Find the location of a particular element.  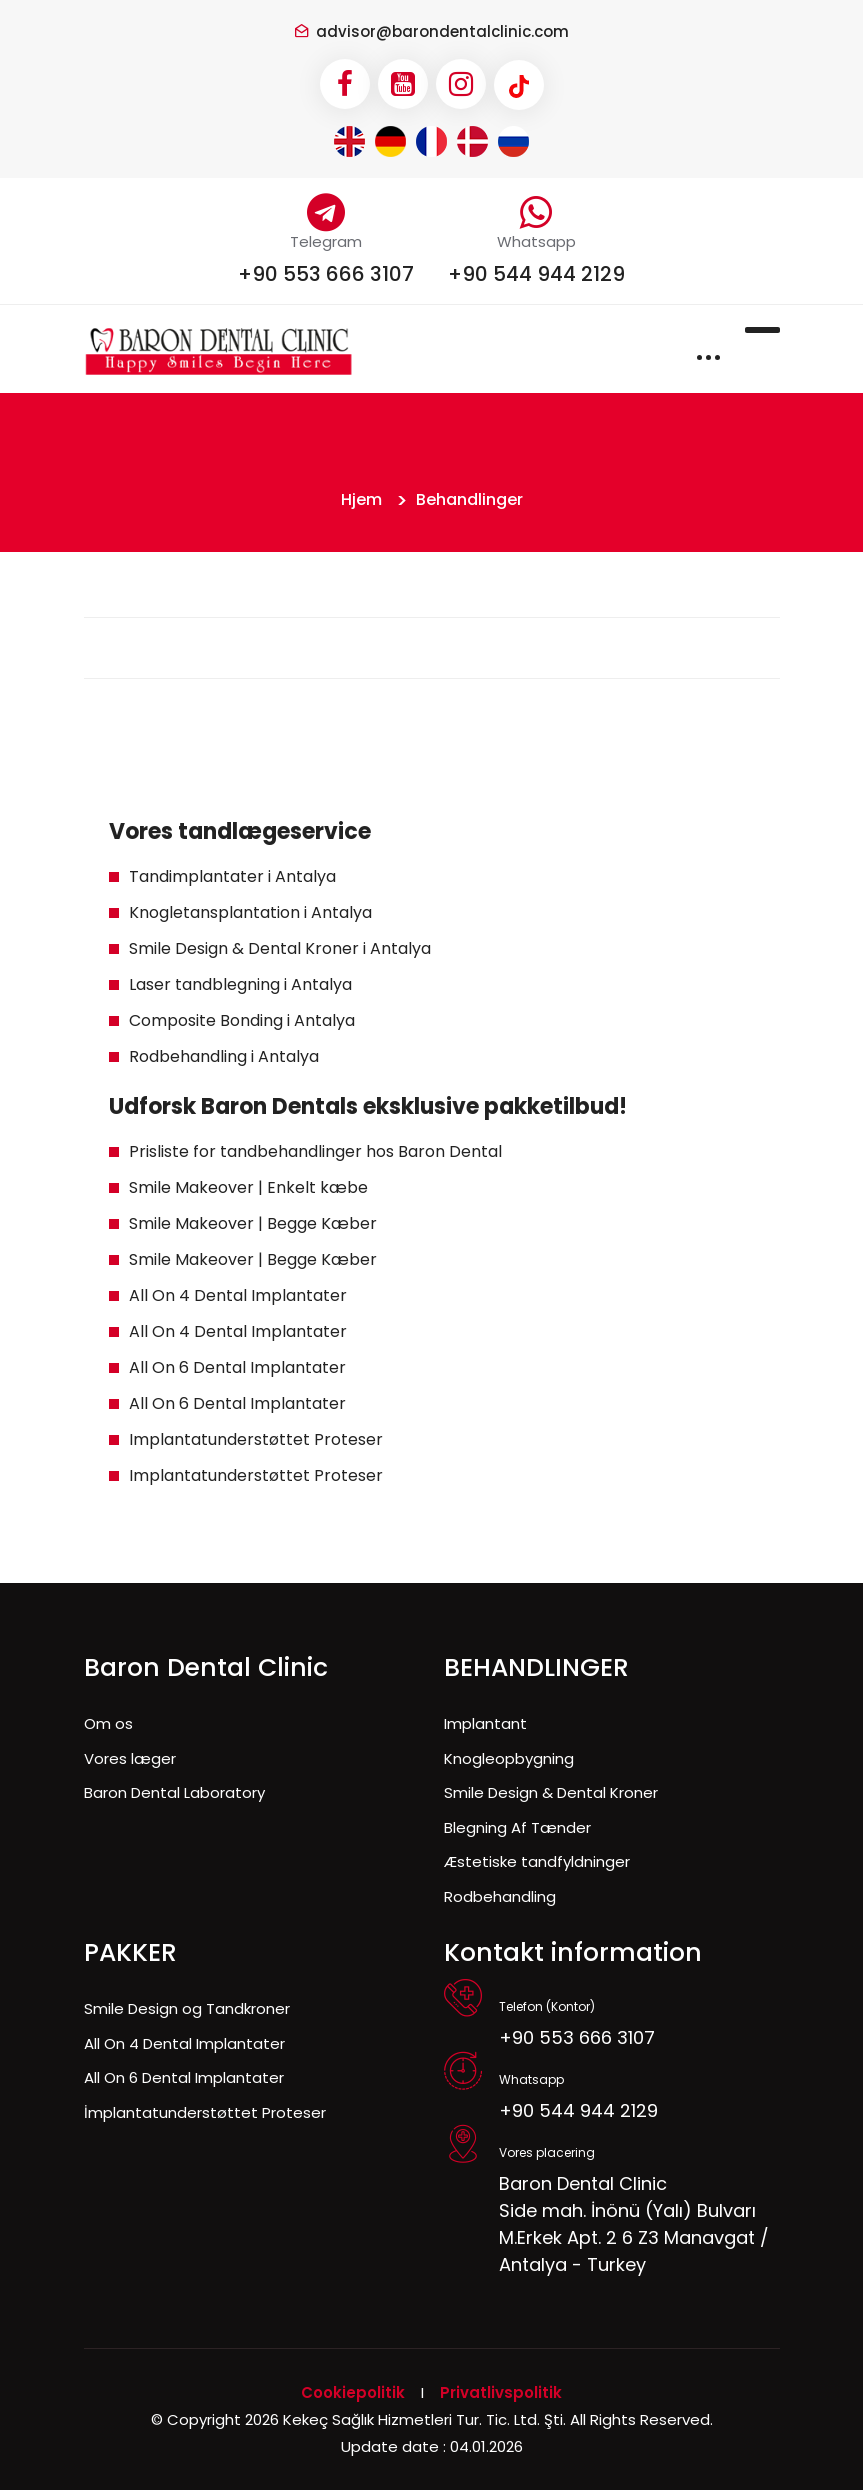

Knogleopbygning is located at coordinates (509, 1758).